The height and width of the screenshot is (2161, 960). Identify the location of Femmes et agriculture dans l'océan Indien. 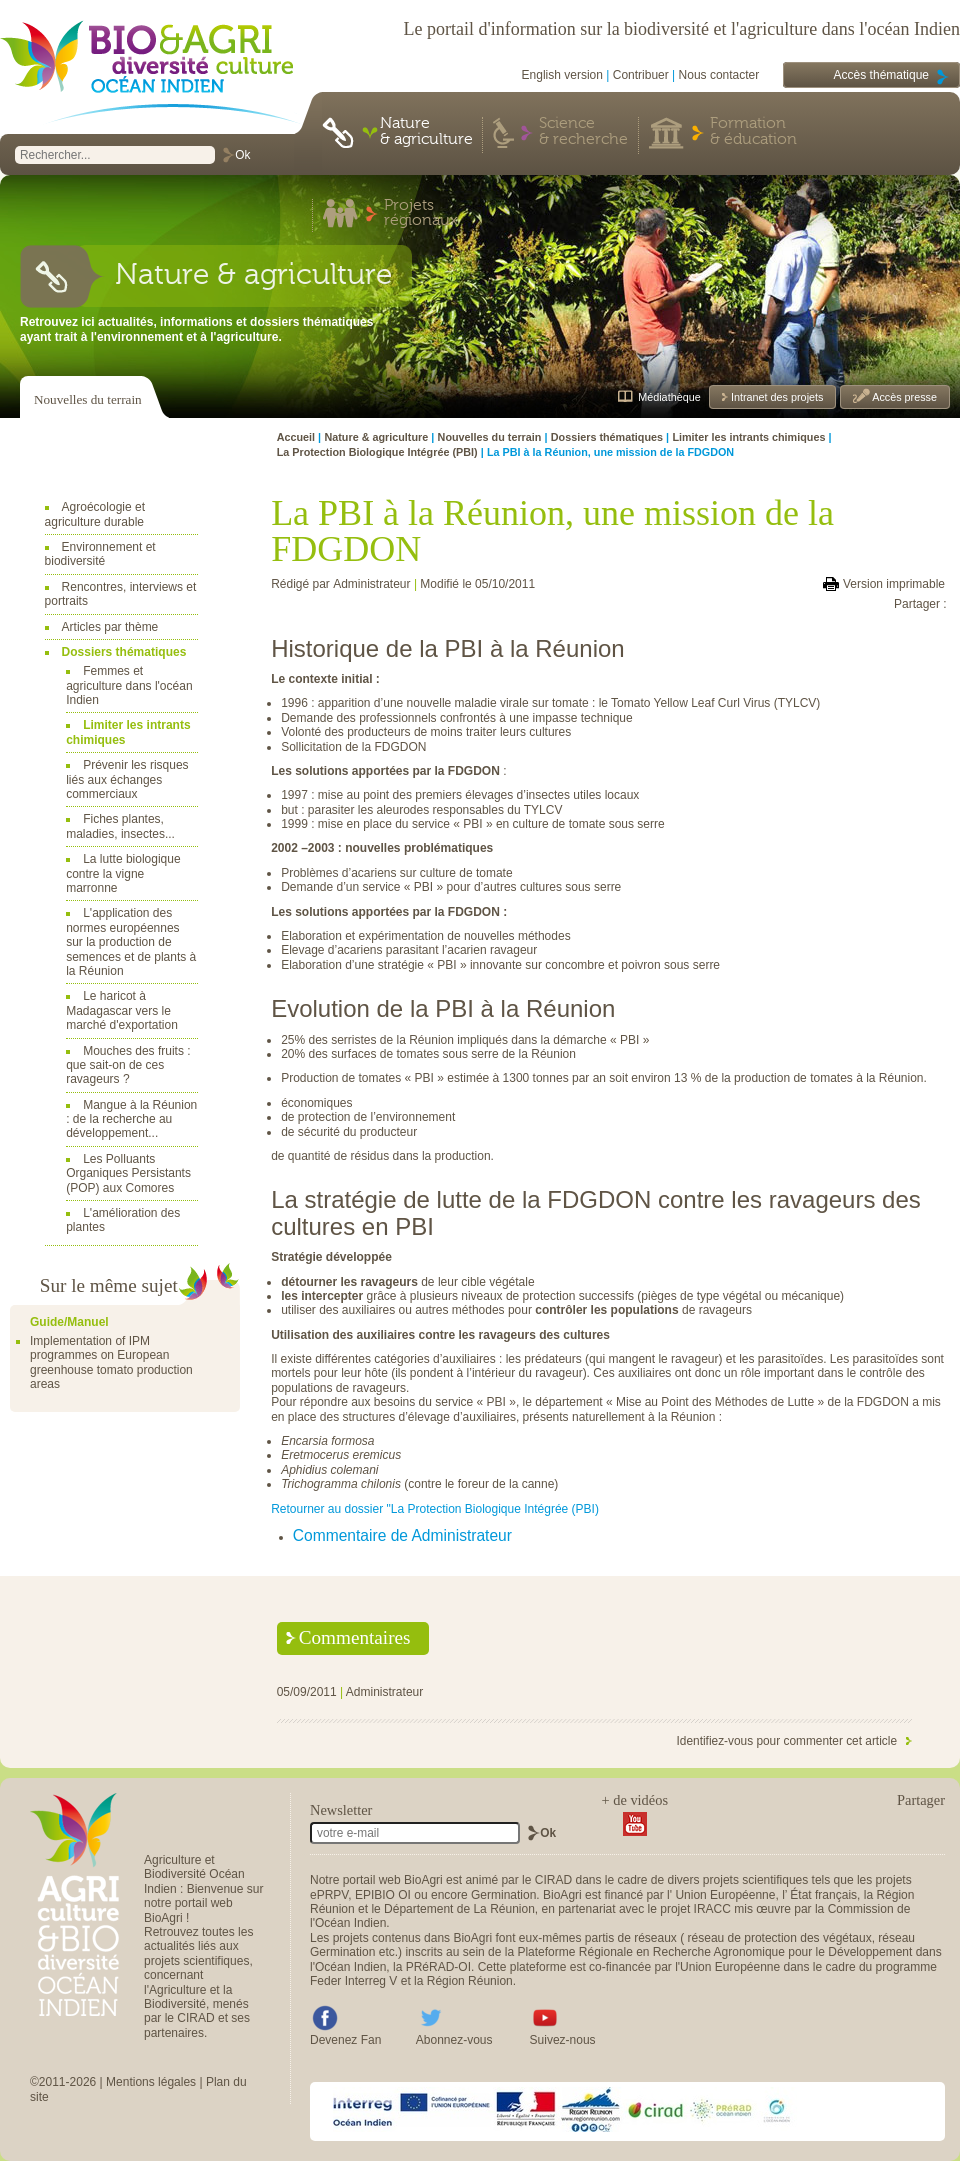
(129, 685).